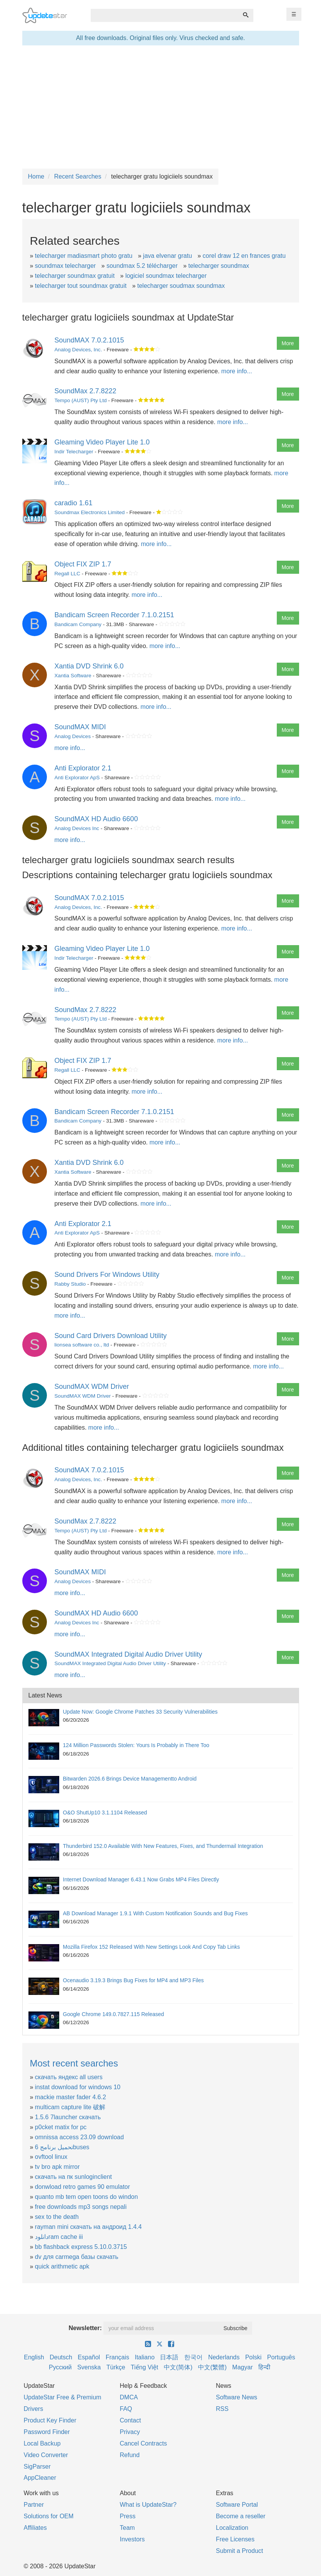 Image resolution: width=321 pixels, height=2576 pixels. I want to click on DMCA, so click(129, 2397).